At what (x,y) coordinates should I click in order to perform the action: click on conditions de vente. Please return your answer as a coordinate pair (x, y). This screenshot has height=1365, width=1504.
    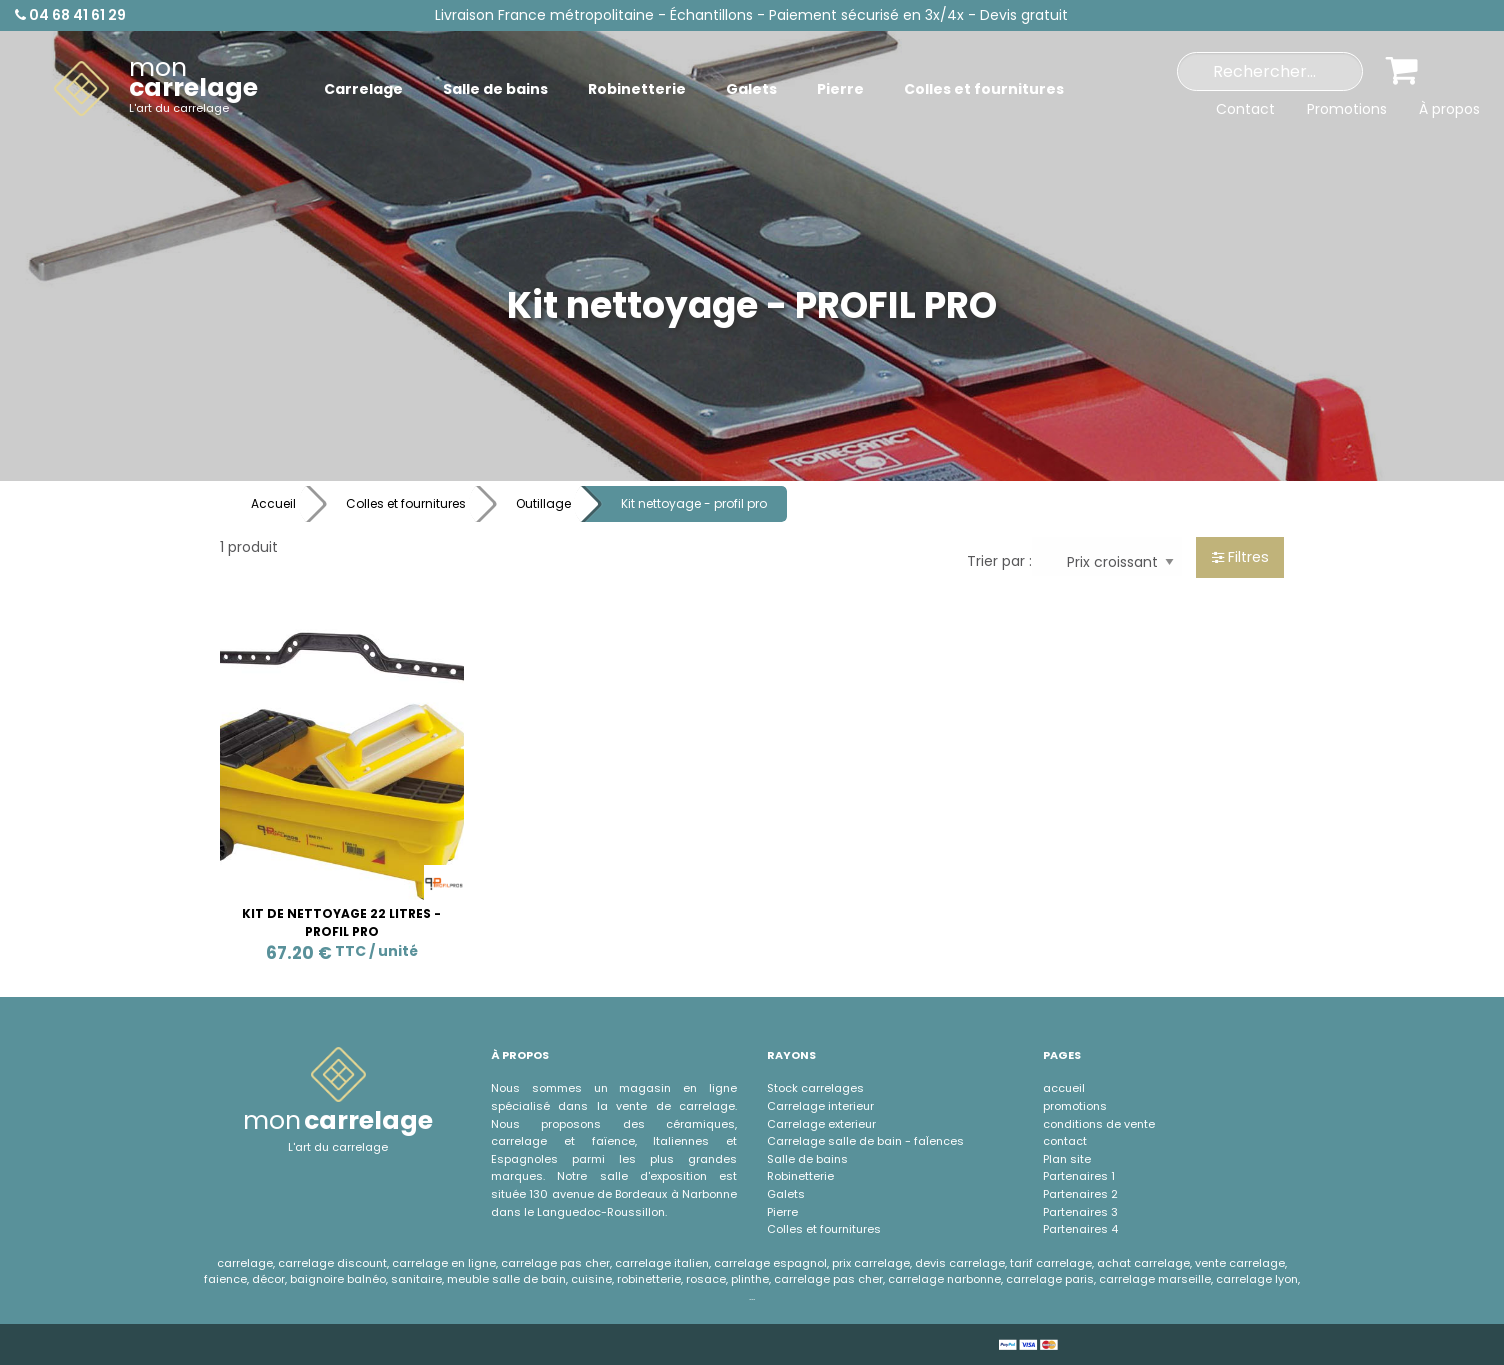
    Looking at the image, I should click on (1099, 1124).